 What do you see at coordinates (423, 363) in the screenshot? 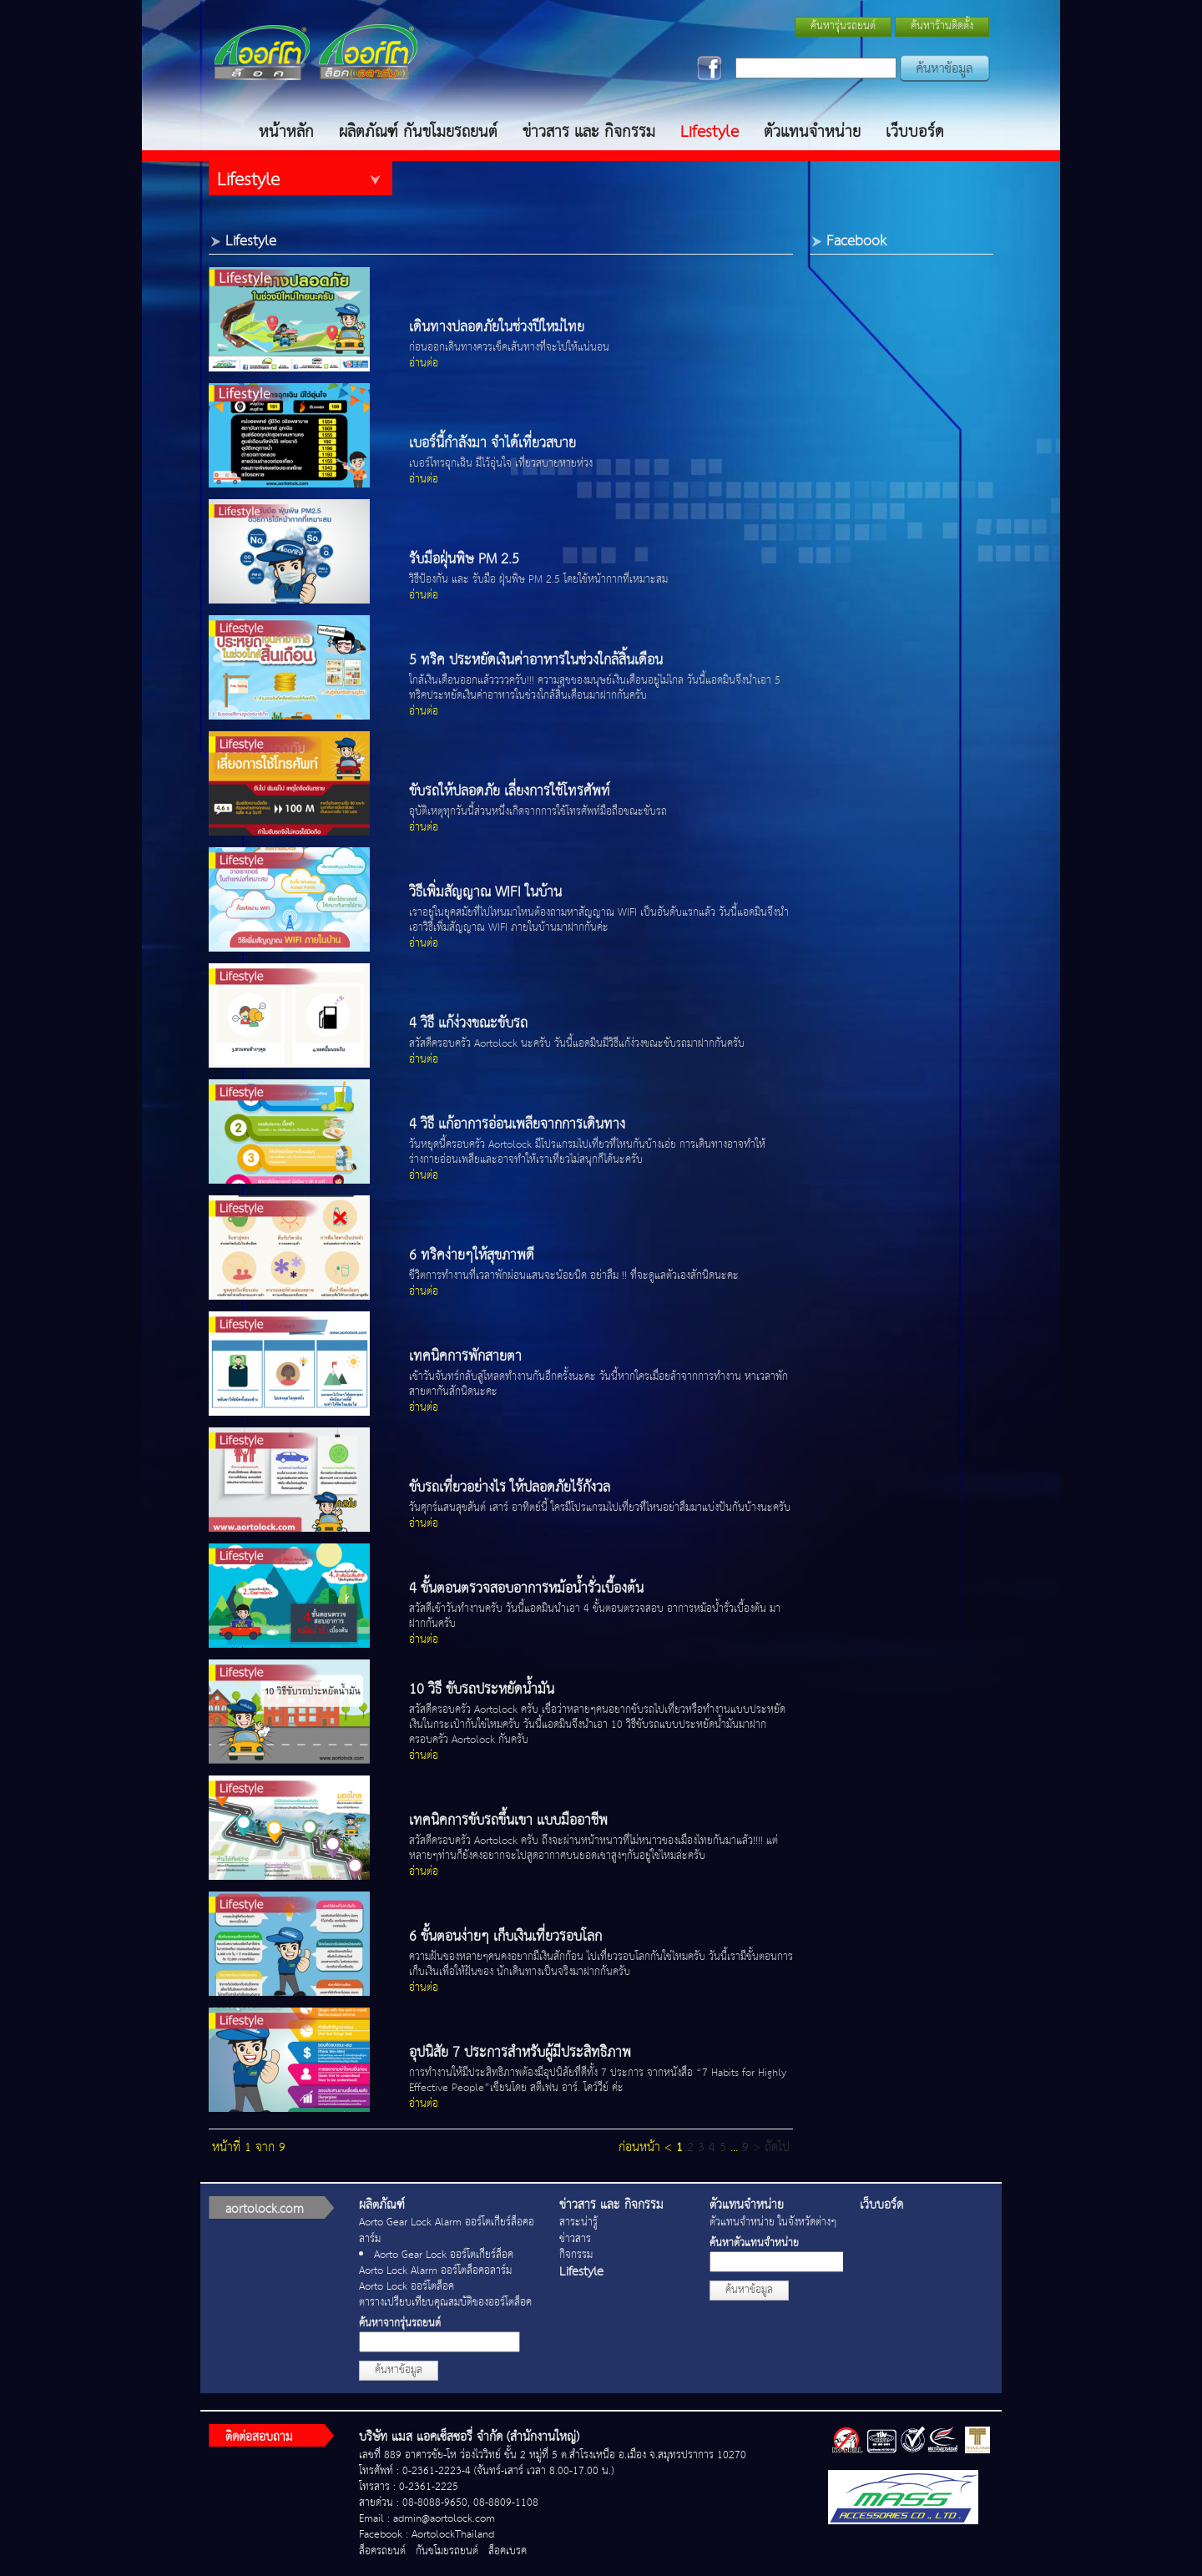
I see `อ่านต่อ` at bounding box center [423, 363].